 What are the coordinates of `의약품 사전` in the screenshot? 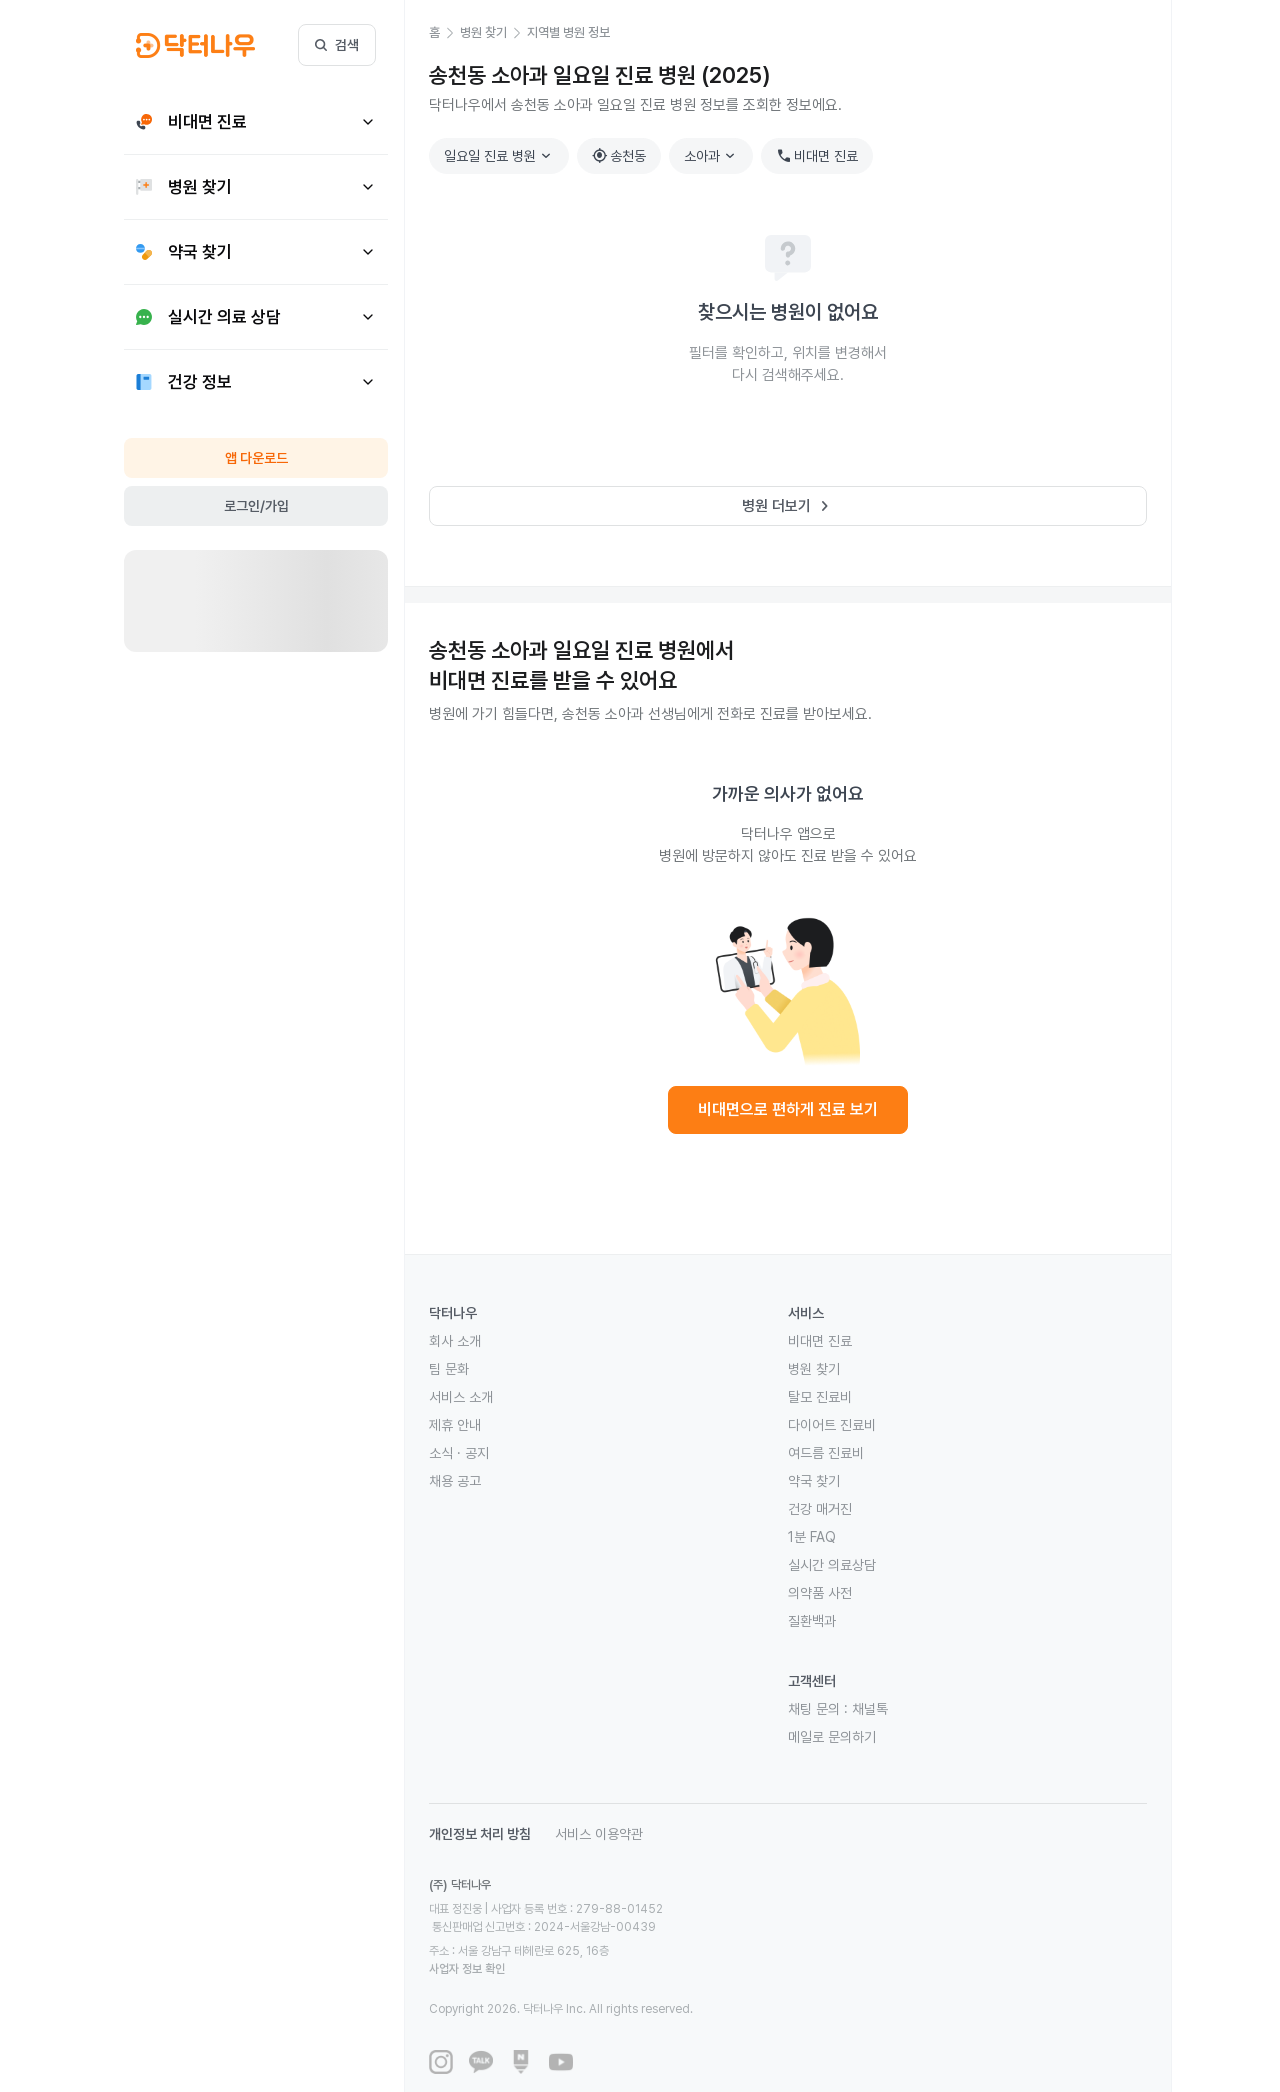 It's located at (820, 1593).